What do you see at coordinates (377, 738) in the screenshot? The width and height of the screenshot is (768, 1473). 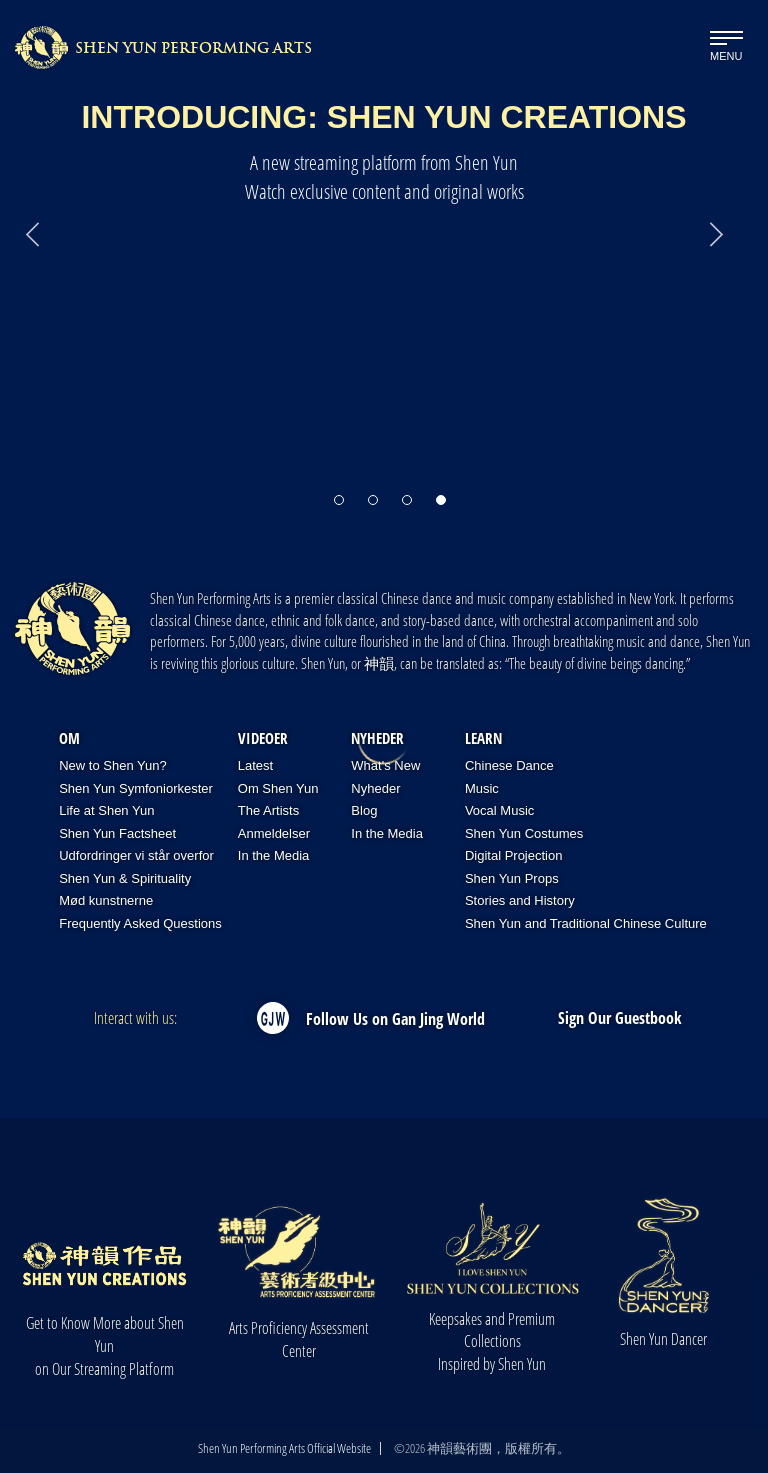 I see `Nyheder` at bounding box center [377, 738].